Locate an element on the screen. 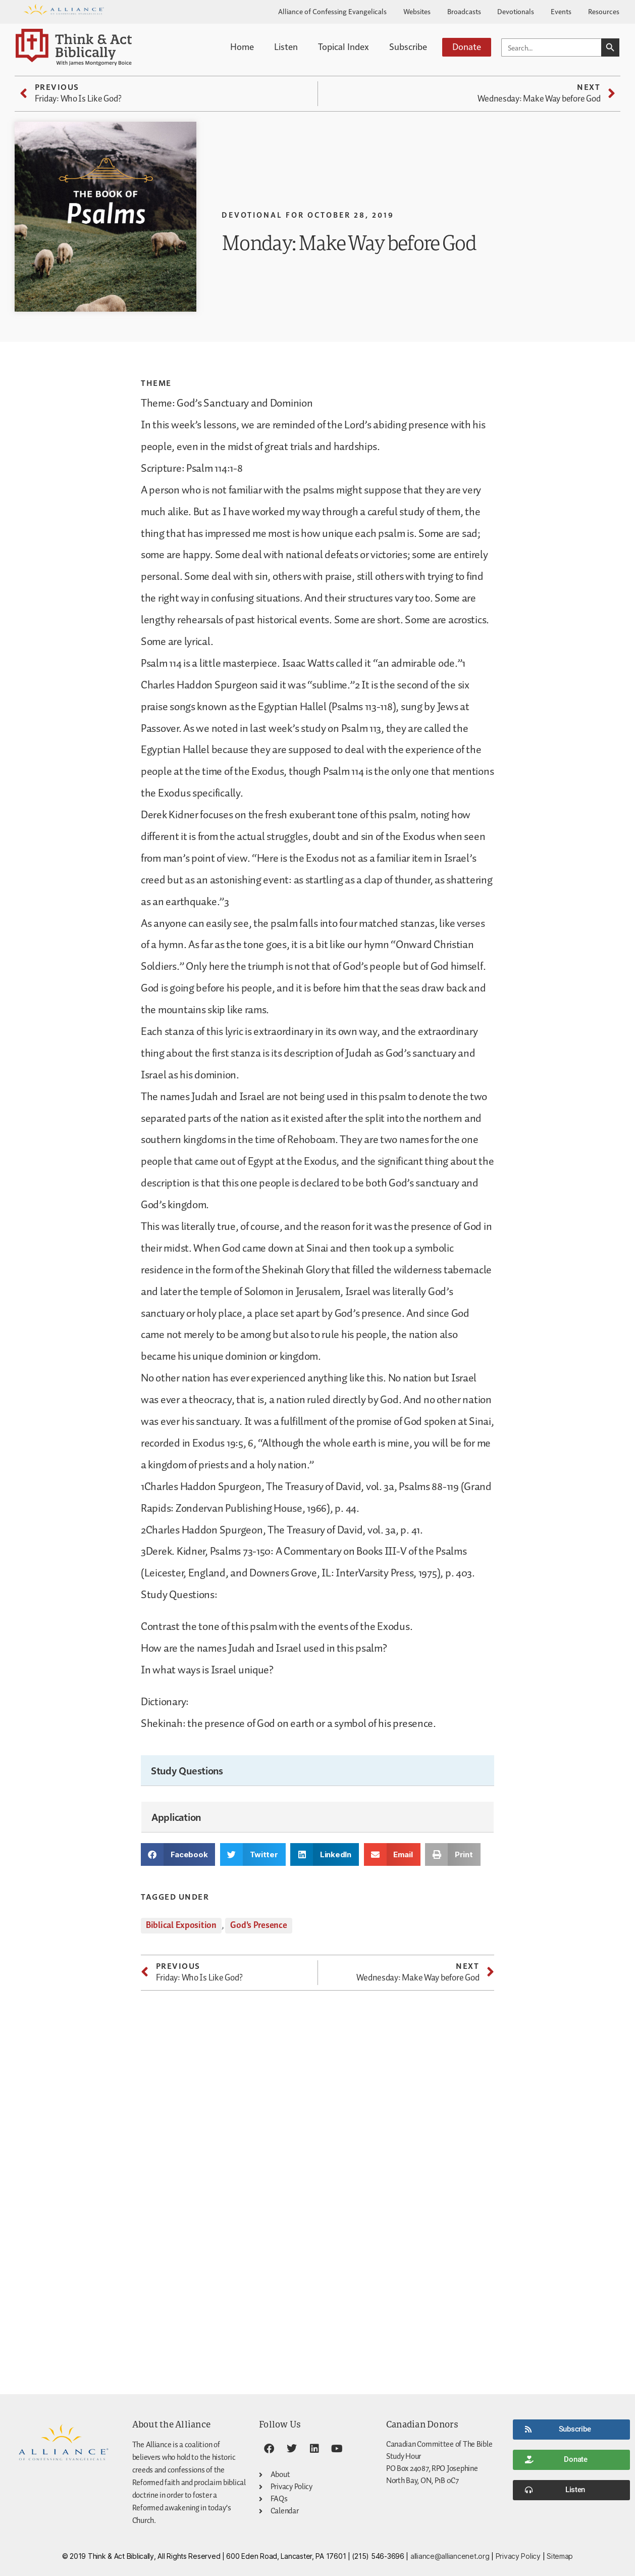 Image resolution: width=635 pixels, height=2576 pixels. Events is located at coordinates (561, 11).